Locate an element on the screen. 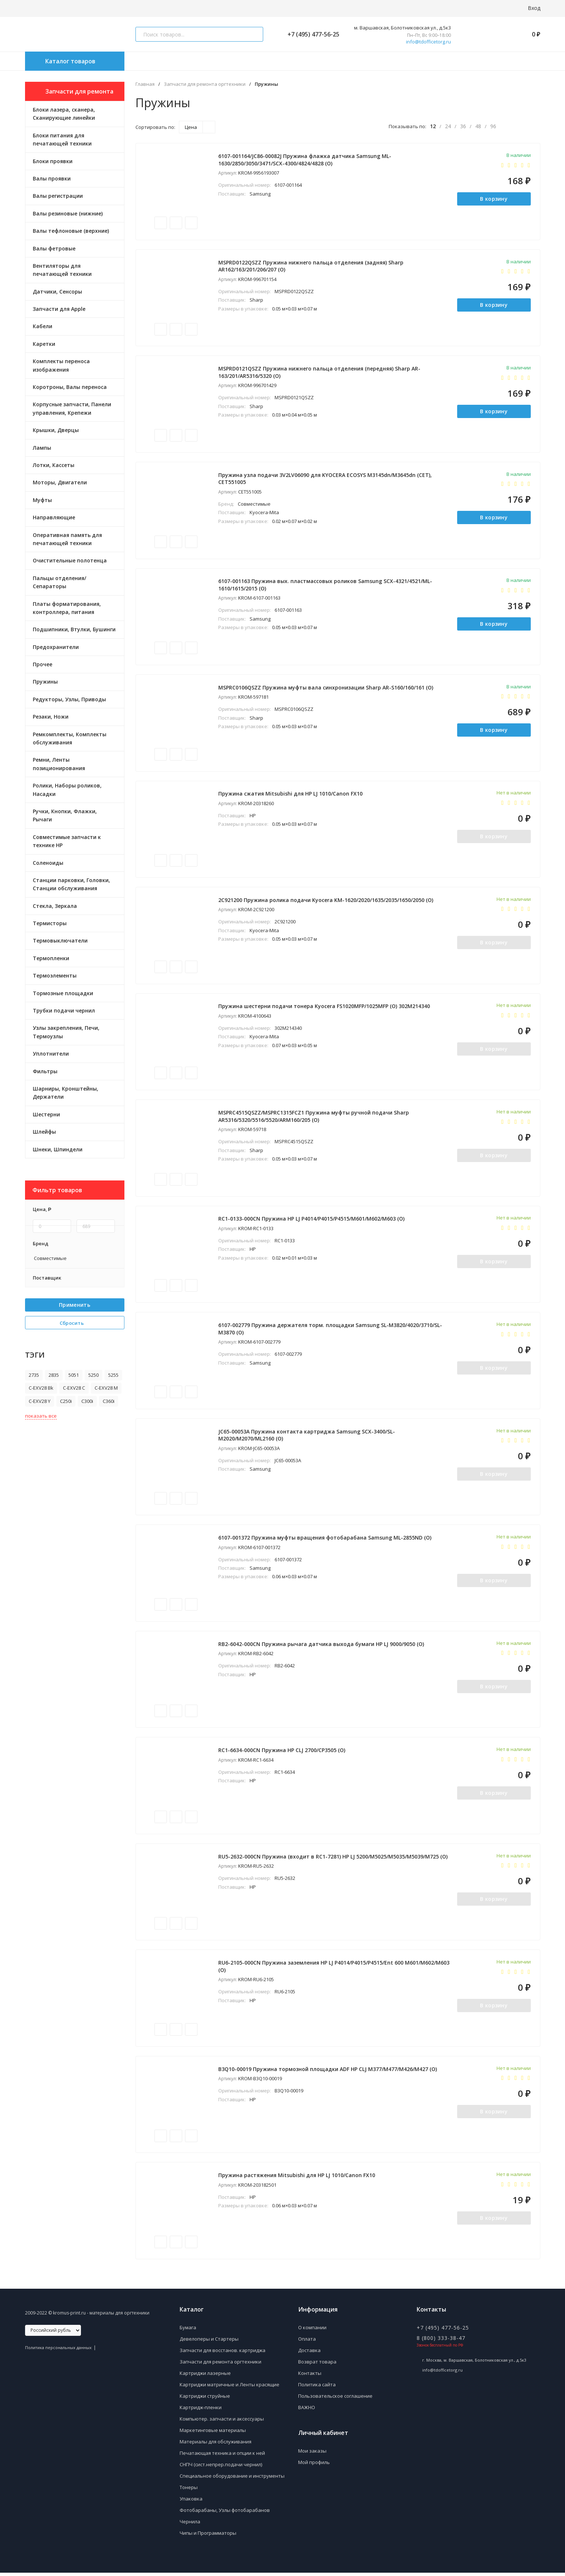 Image resolution: width=565 pixels, height=2576 pixels. +7 (495) 477-56-25 is located at coordinates (310, 34).